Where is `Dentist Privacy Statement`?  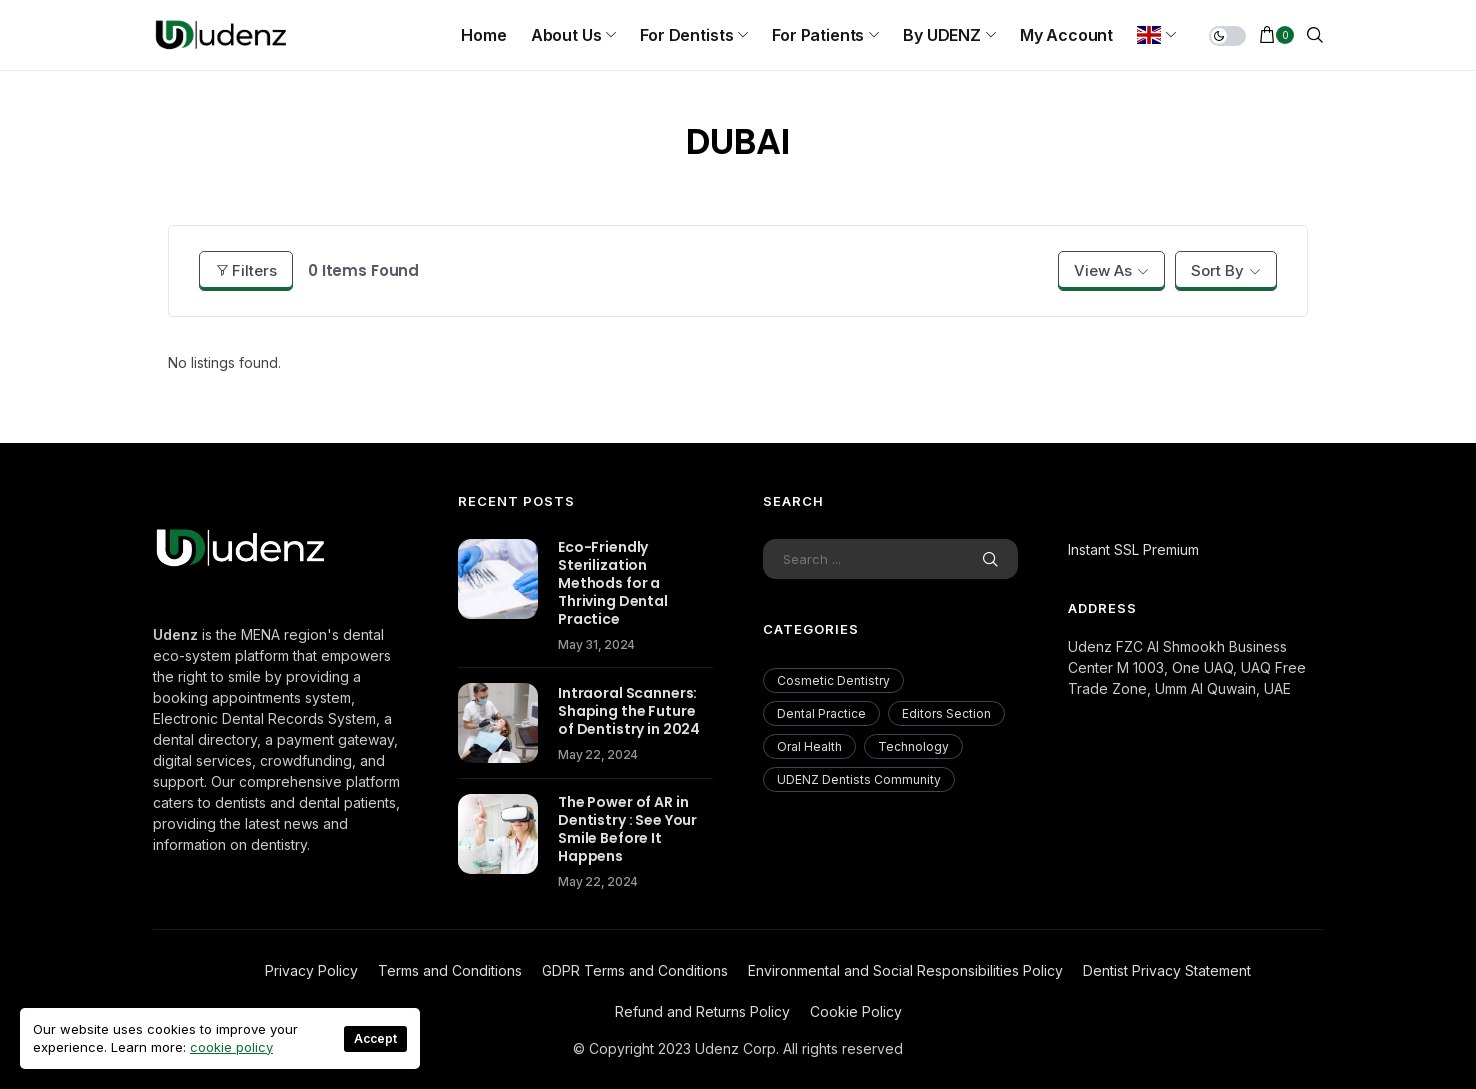
Dentist Privacy Statement is located at coordinates (1167, 970).